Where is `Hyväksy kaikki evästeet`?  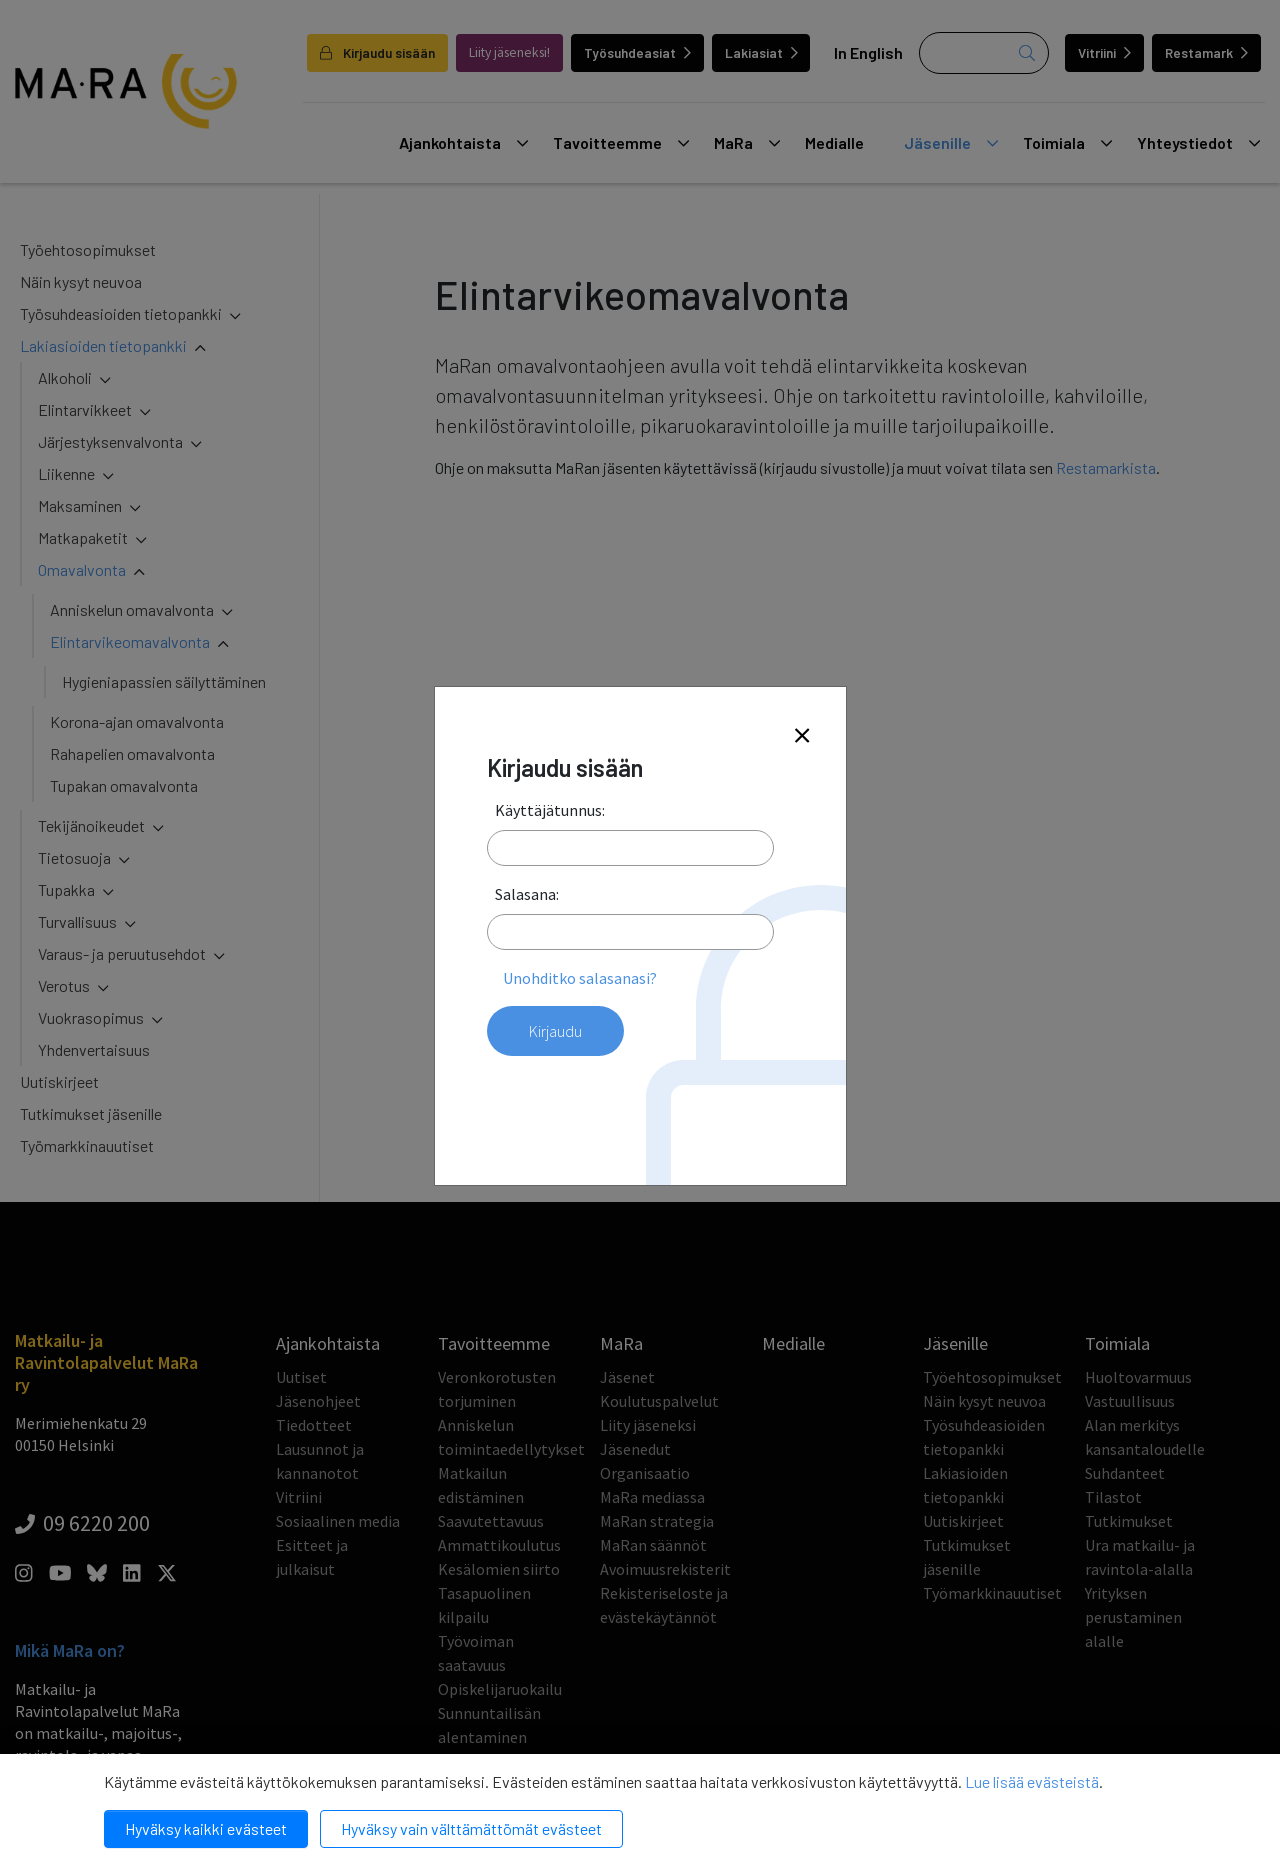 Hyväksy kaikki evästeet is located at coordinates (206, 1828).